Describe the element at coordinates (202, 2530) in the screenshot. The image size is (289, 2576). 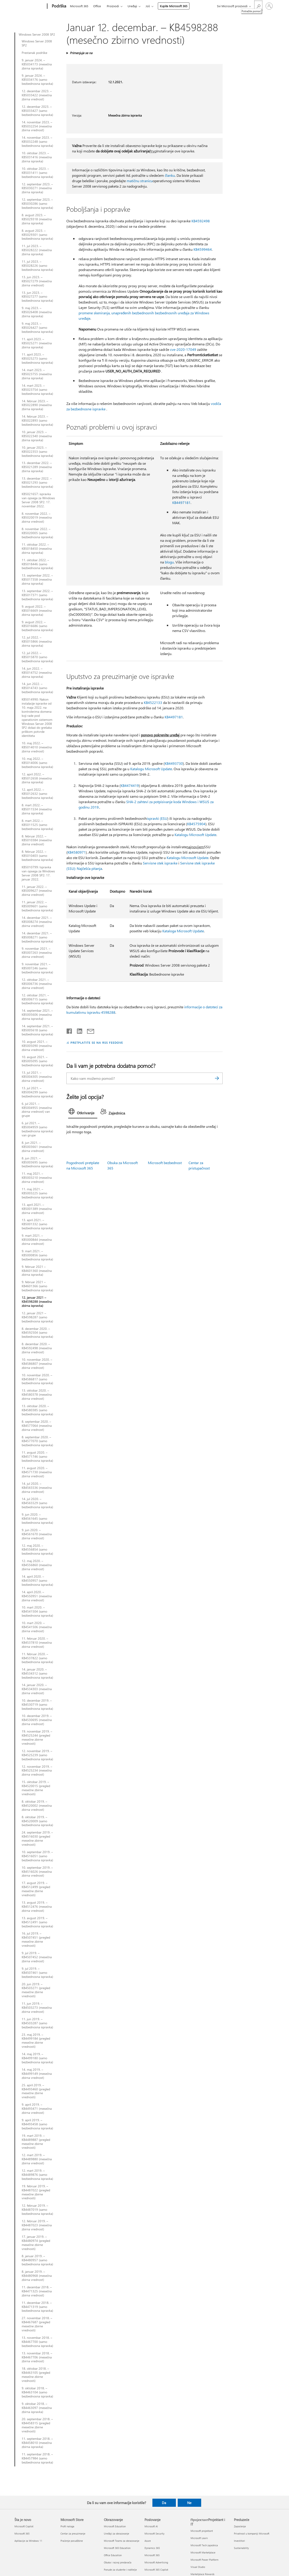
I see `Microsoft projektant [Microsoft projektant ПројектантProjektant i IT]` at that location.